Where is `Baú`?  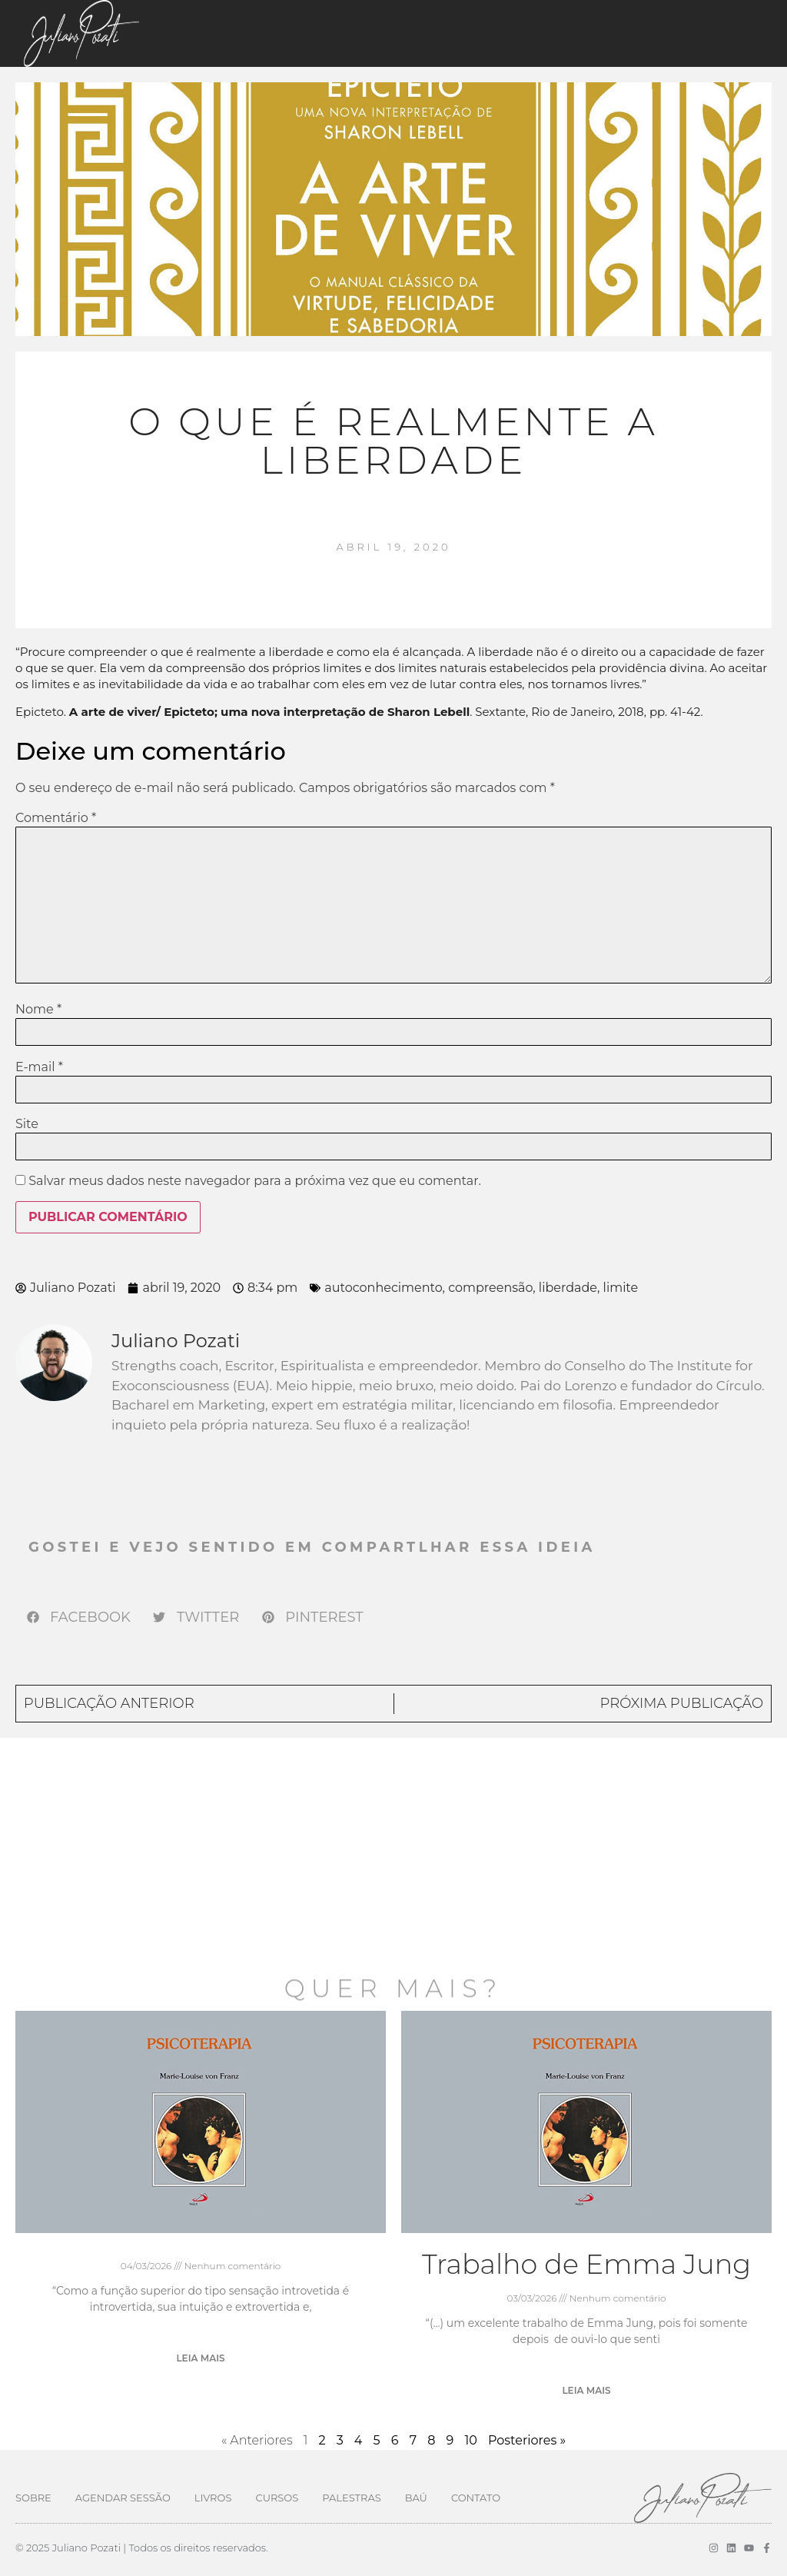
Baú is located at coordinates (416, 2497).